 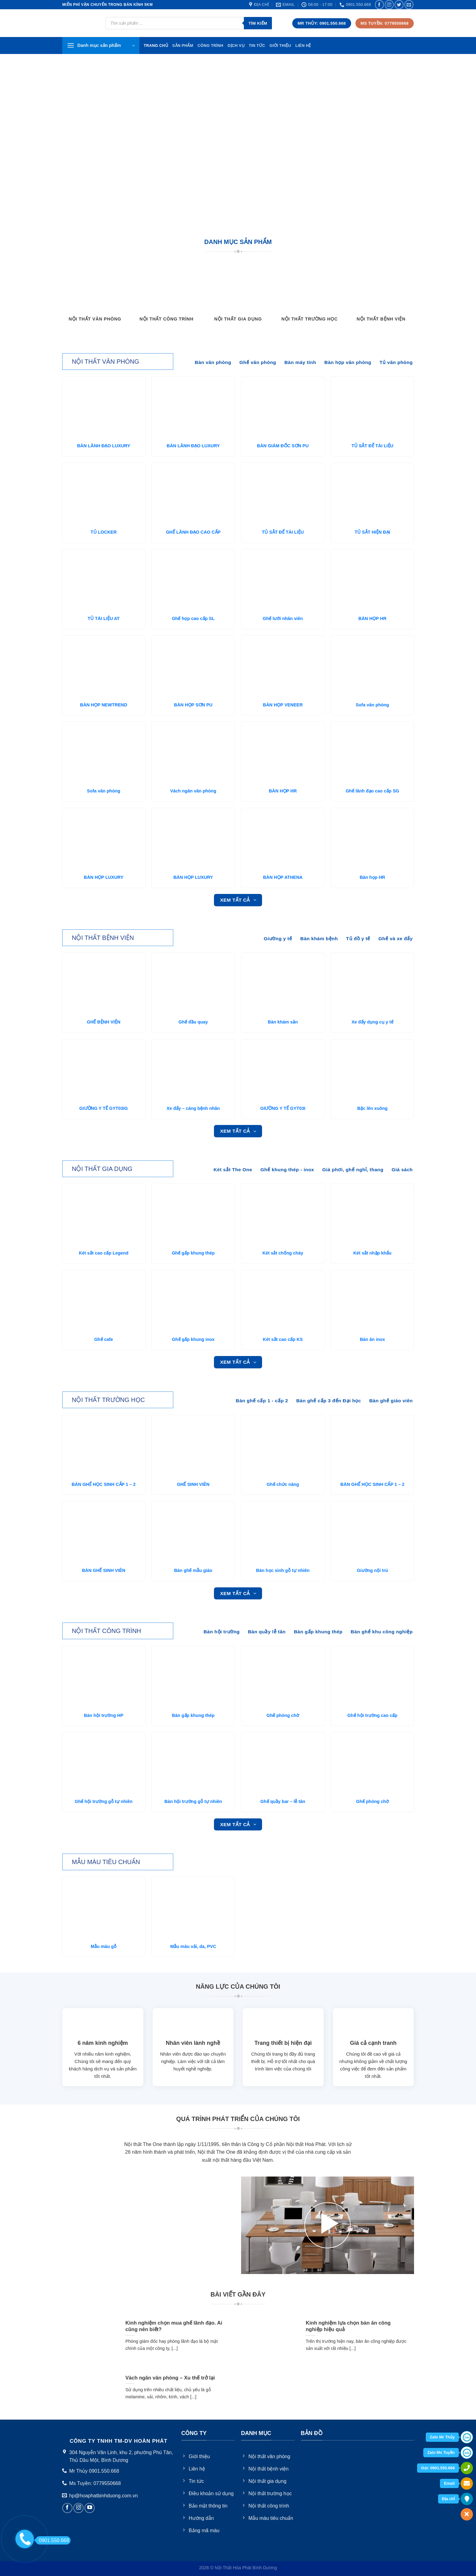 I want to click on Công trình, so click(x=211, y=45).